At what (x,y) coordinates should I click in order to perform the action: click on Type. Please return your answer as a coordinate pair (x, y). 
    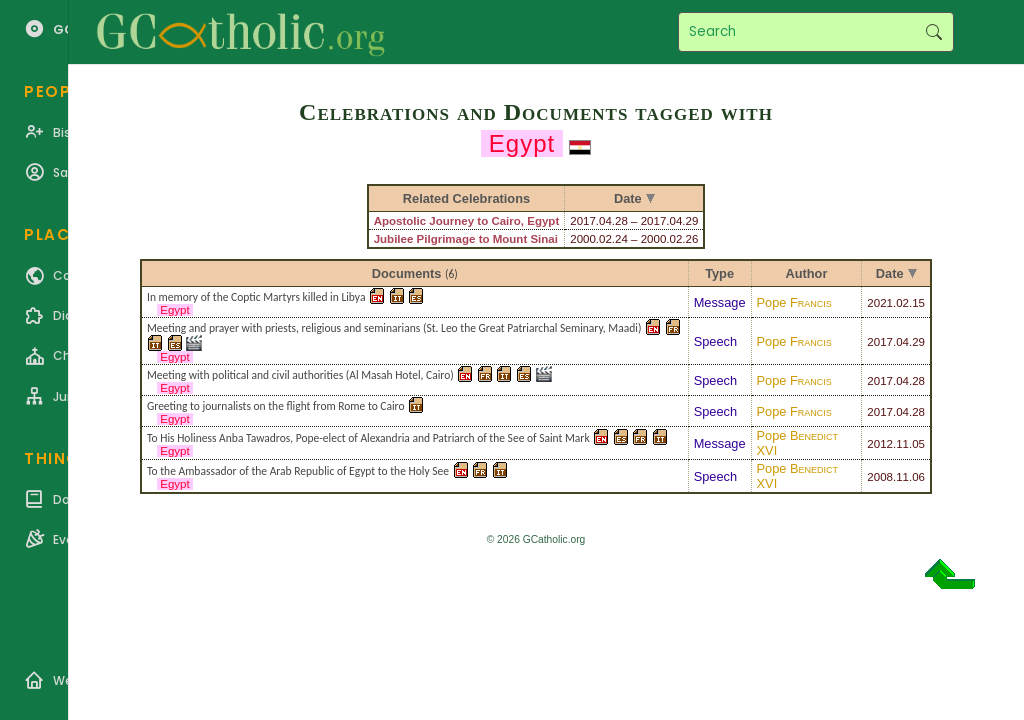
    Looking at the image, I should click on (719, 273).